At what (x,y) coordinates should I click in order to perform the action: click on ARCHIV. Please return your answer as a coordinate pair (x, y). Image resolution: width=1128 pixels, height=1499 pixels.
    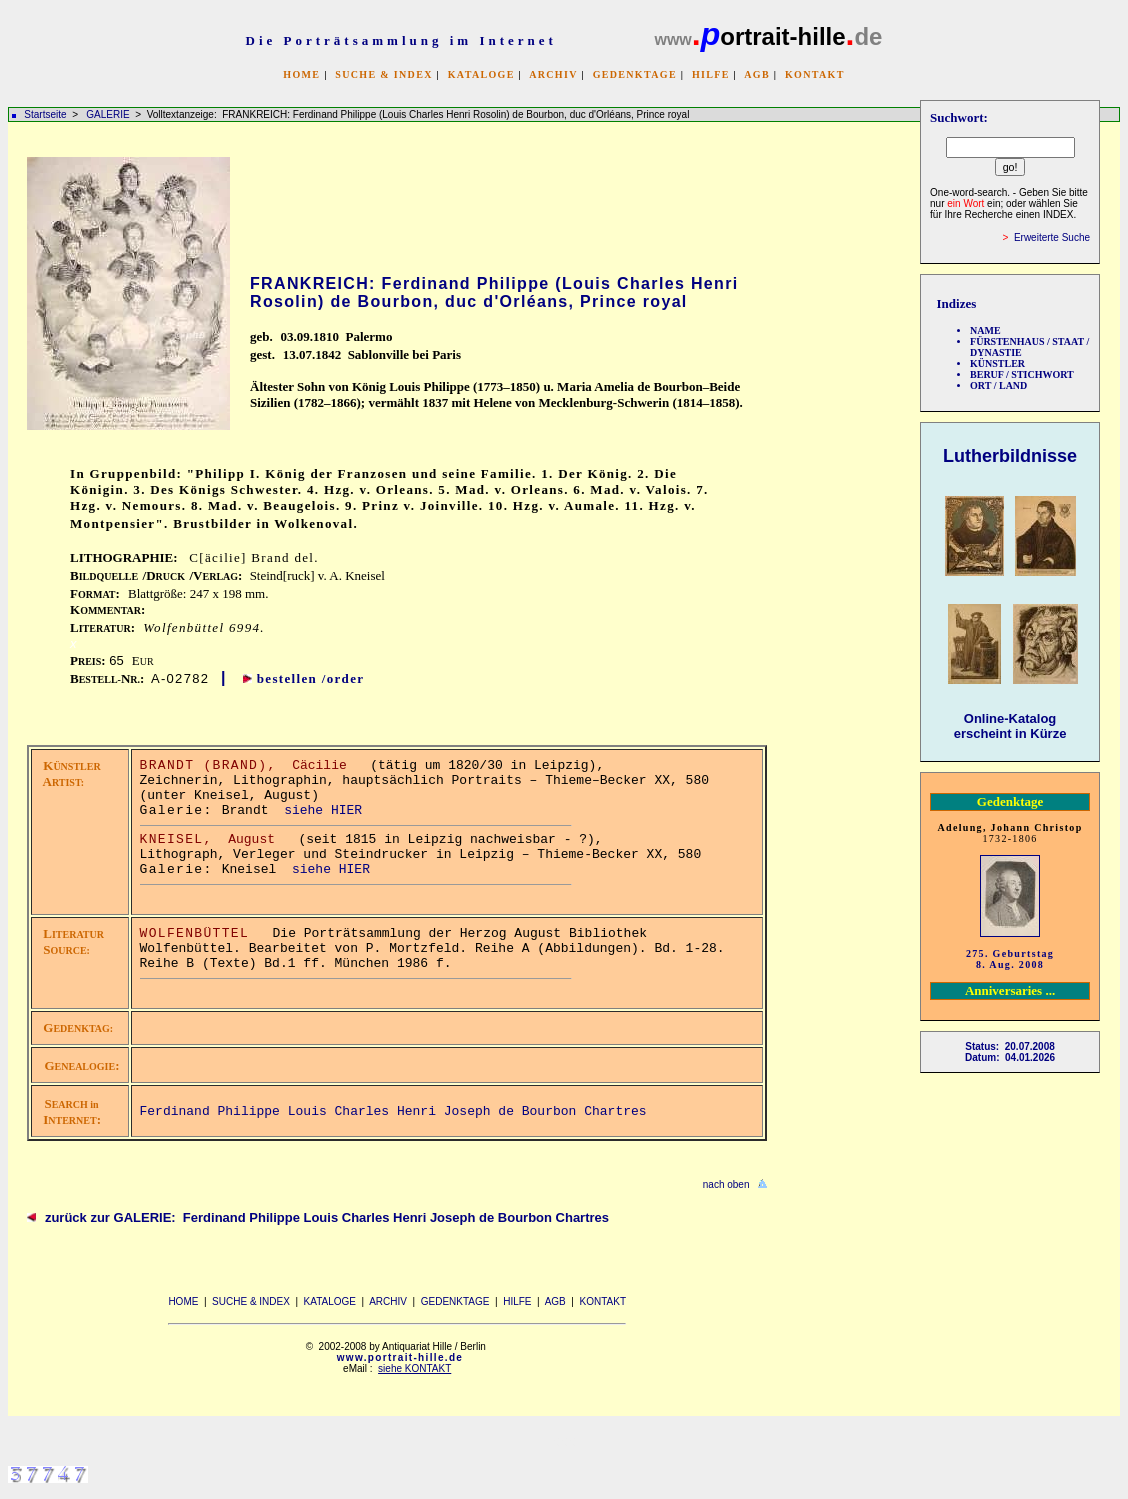
    Looking at the image, I should click on (553, 74).